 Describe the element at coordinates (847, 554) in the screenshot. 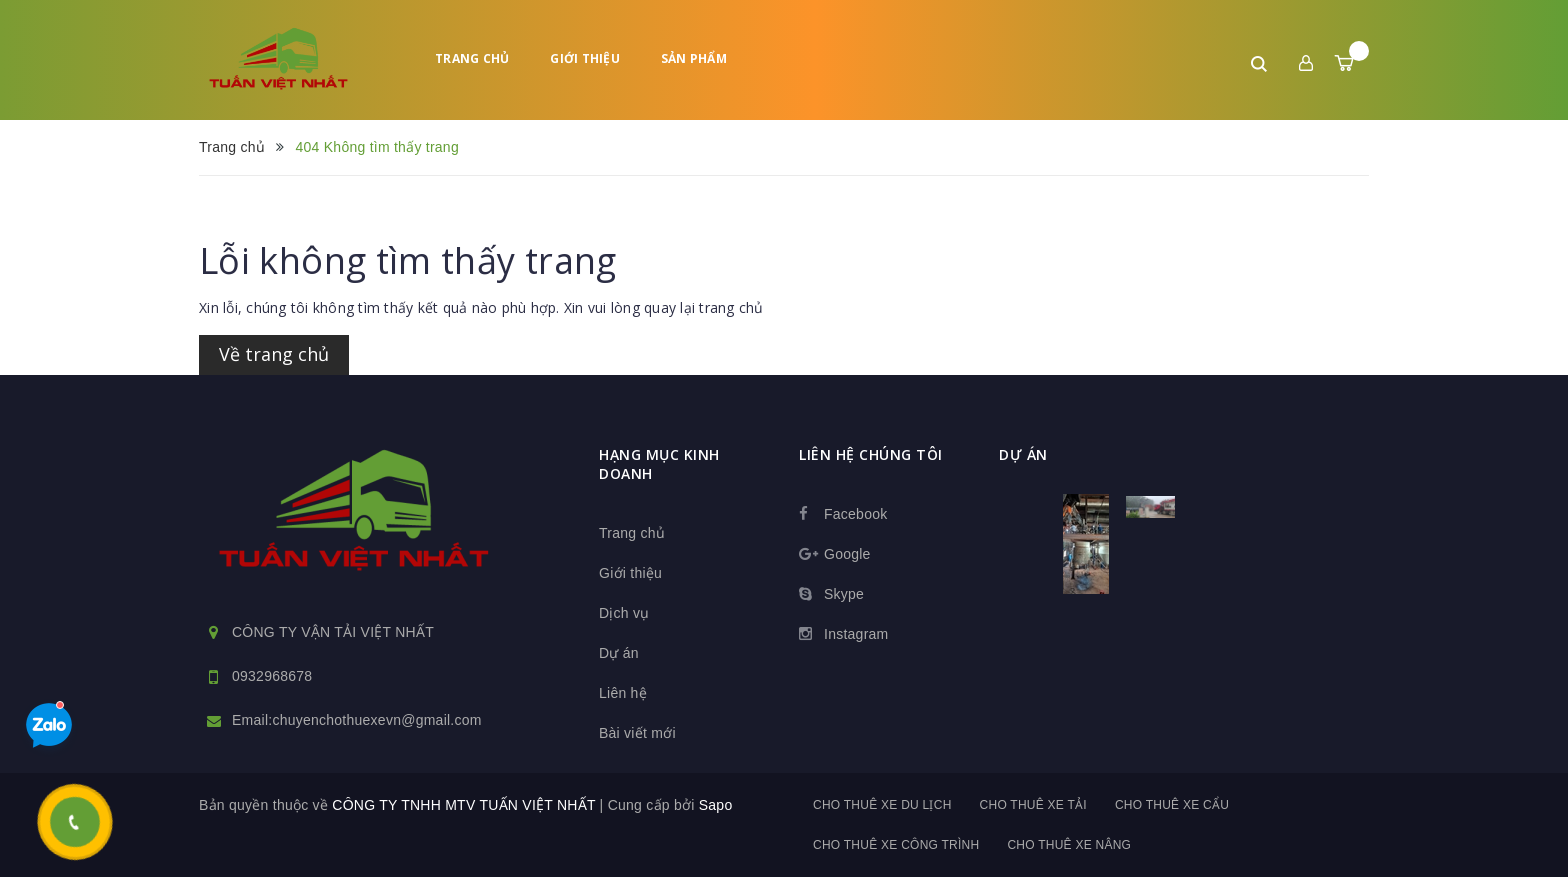

I see `Google` at that location.